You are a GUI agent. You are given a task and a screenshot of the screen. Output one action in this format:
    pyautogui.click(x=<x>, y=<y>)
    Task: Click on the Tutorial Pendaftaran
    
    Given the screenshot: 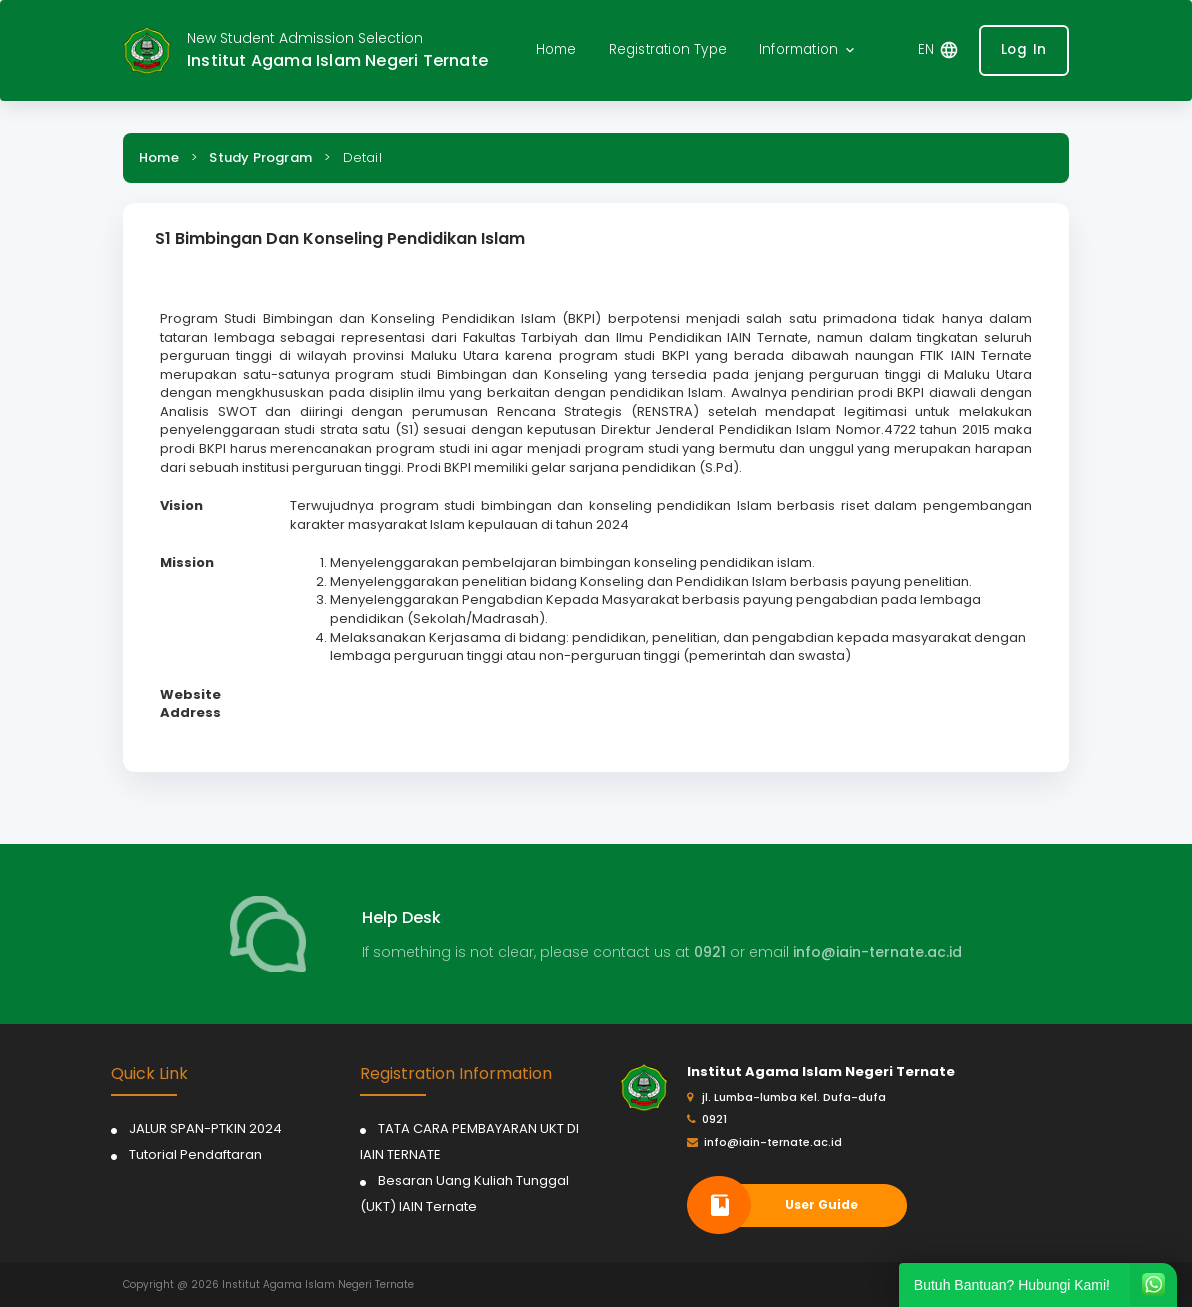 What is the action you would take?
    pyautogui.click(x=195, y=1154)
    